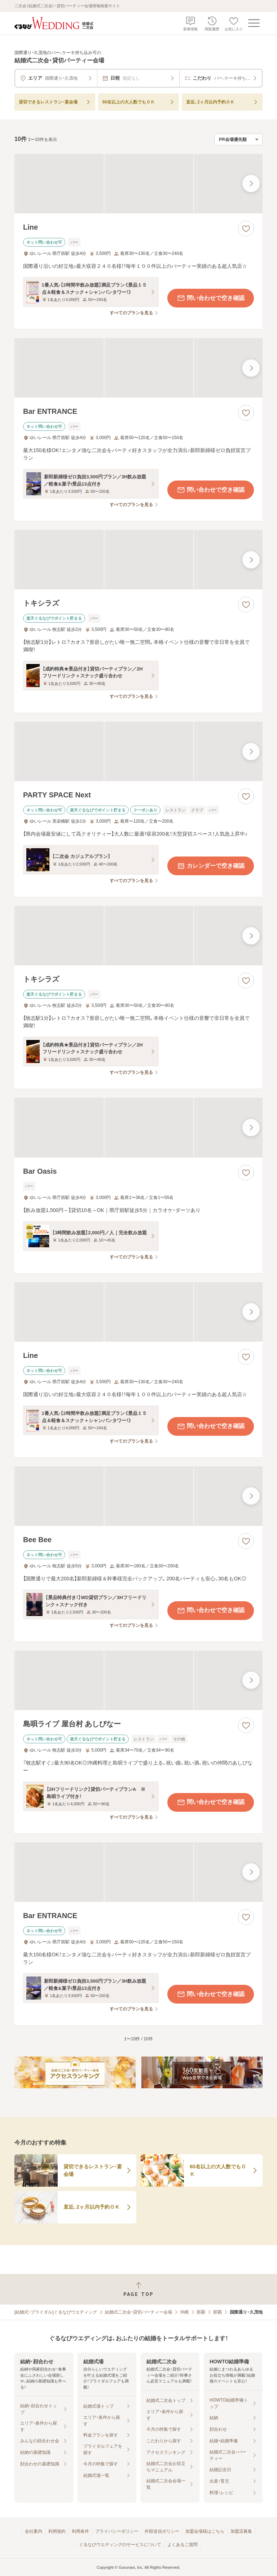  I want to click on 那覇, so click(201, 2312).